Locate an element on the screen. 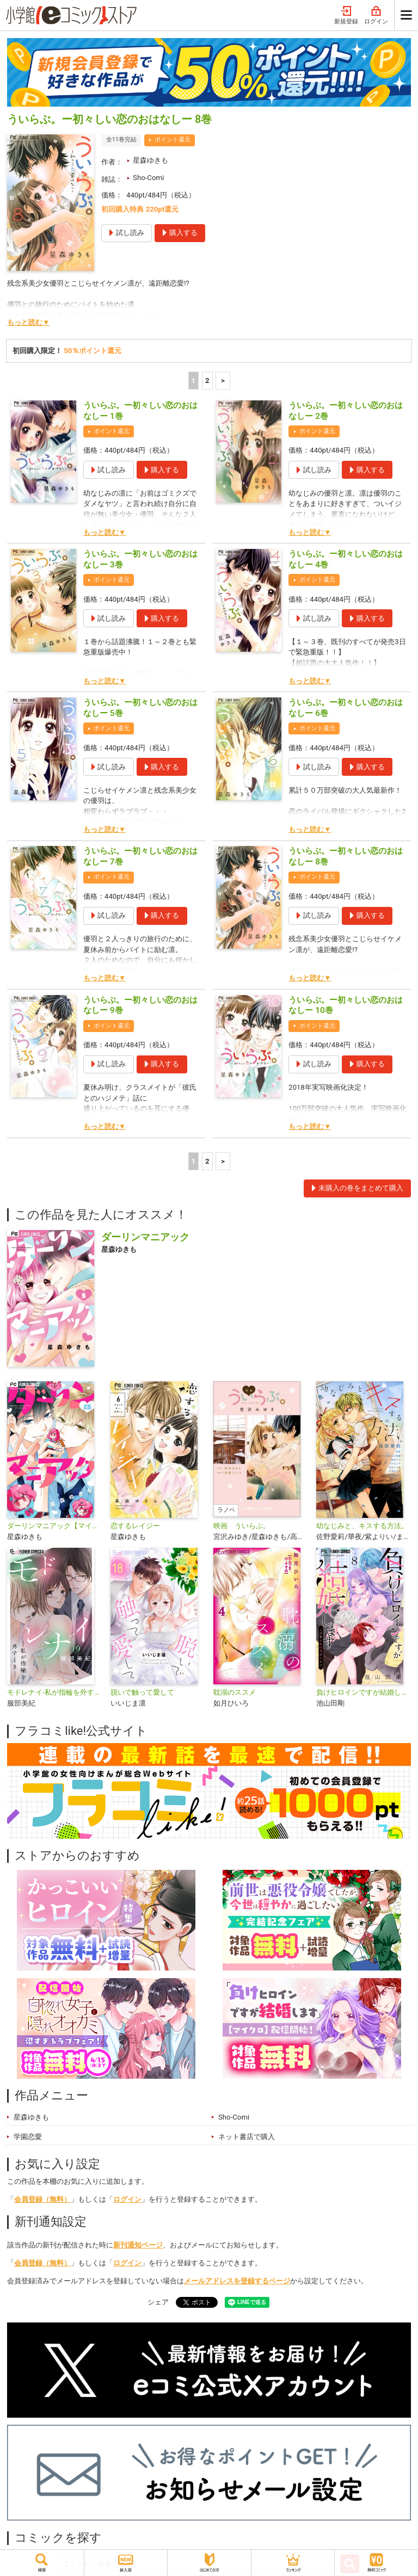 The width and height of the screenshot is (418, 2576). 映画 ういらぶ。 is located at coordinates (241, 1526).